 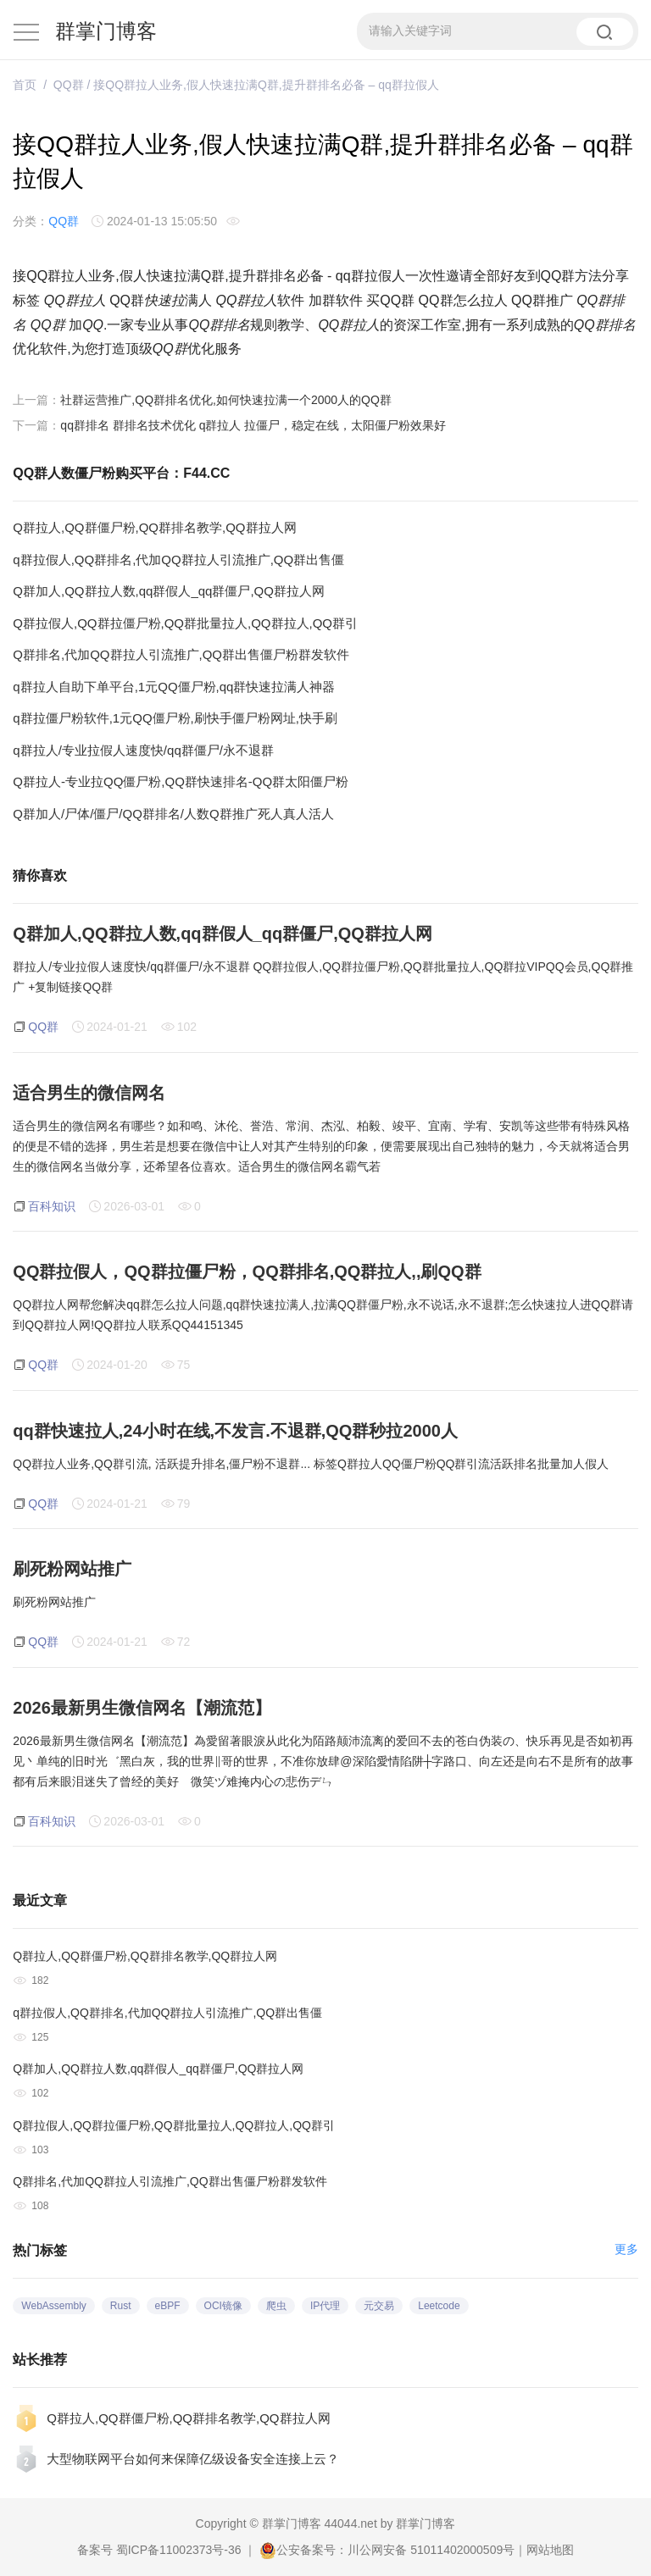 What do you see at coordinates (68, 84) in the screenshot?
I see `QQ群` at bounding box center [68, 84].